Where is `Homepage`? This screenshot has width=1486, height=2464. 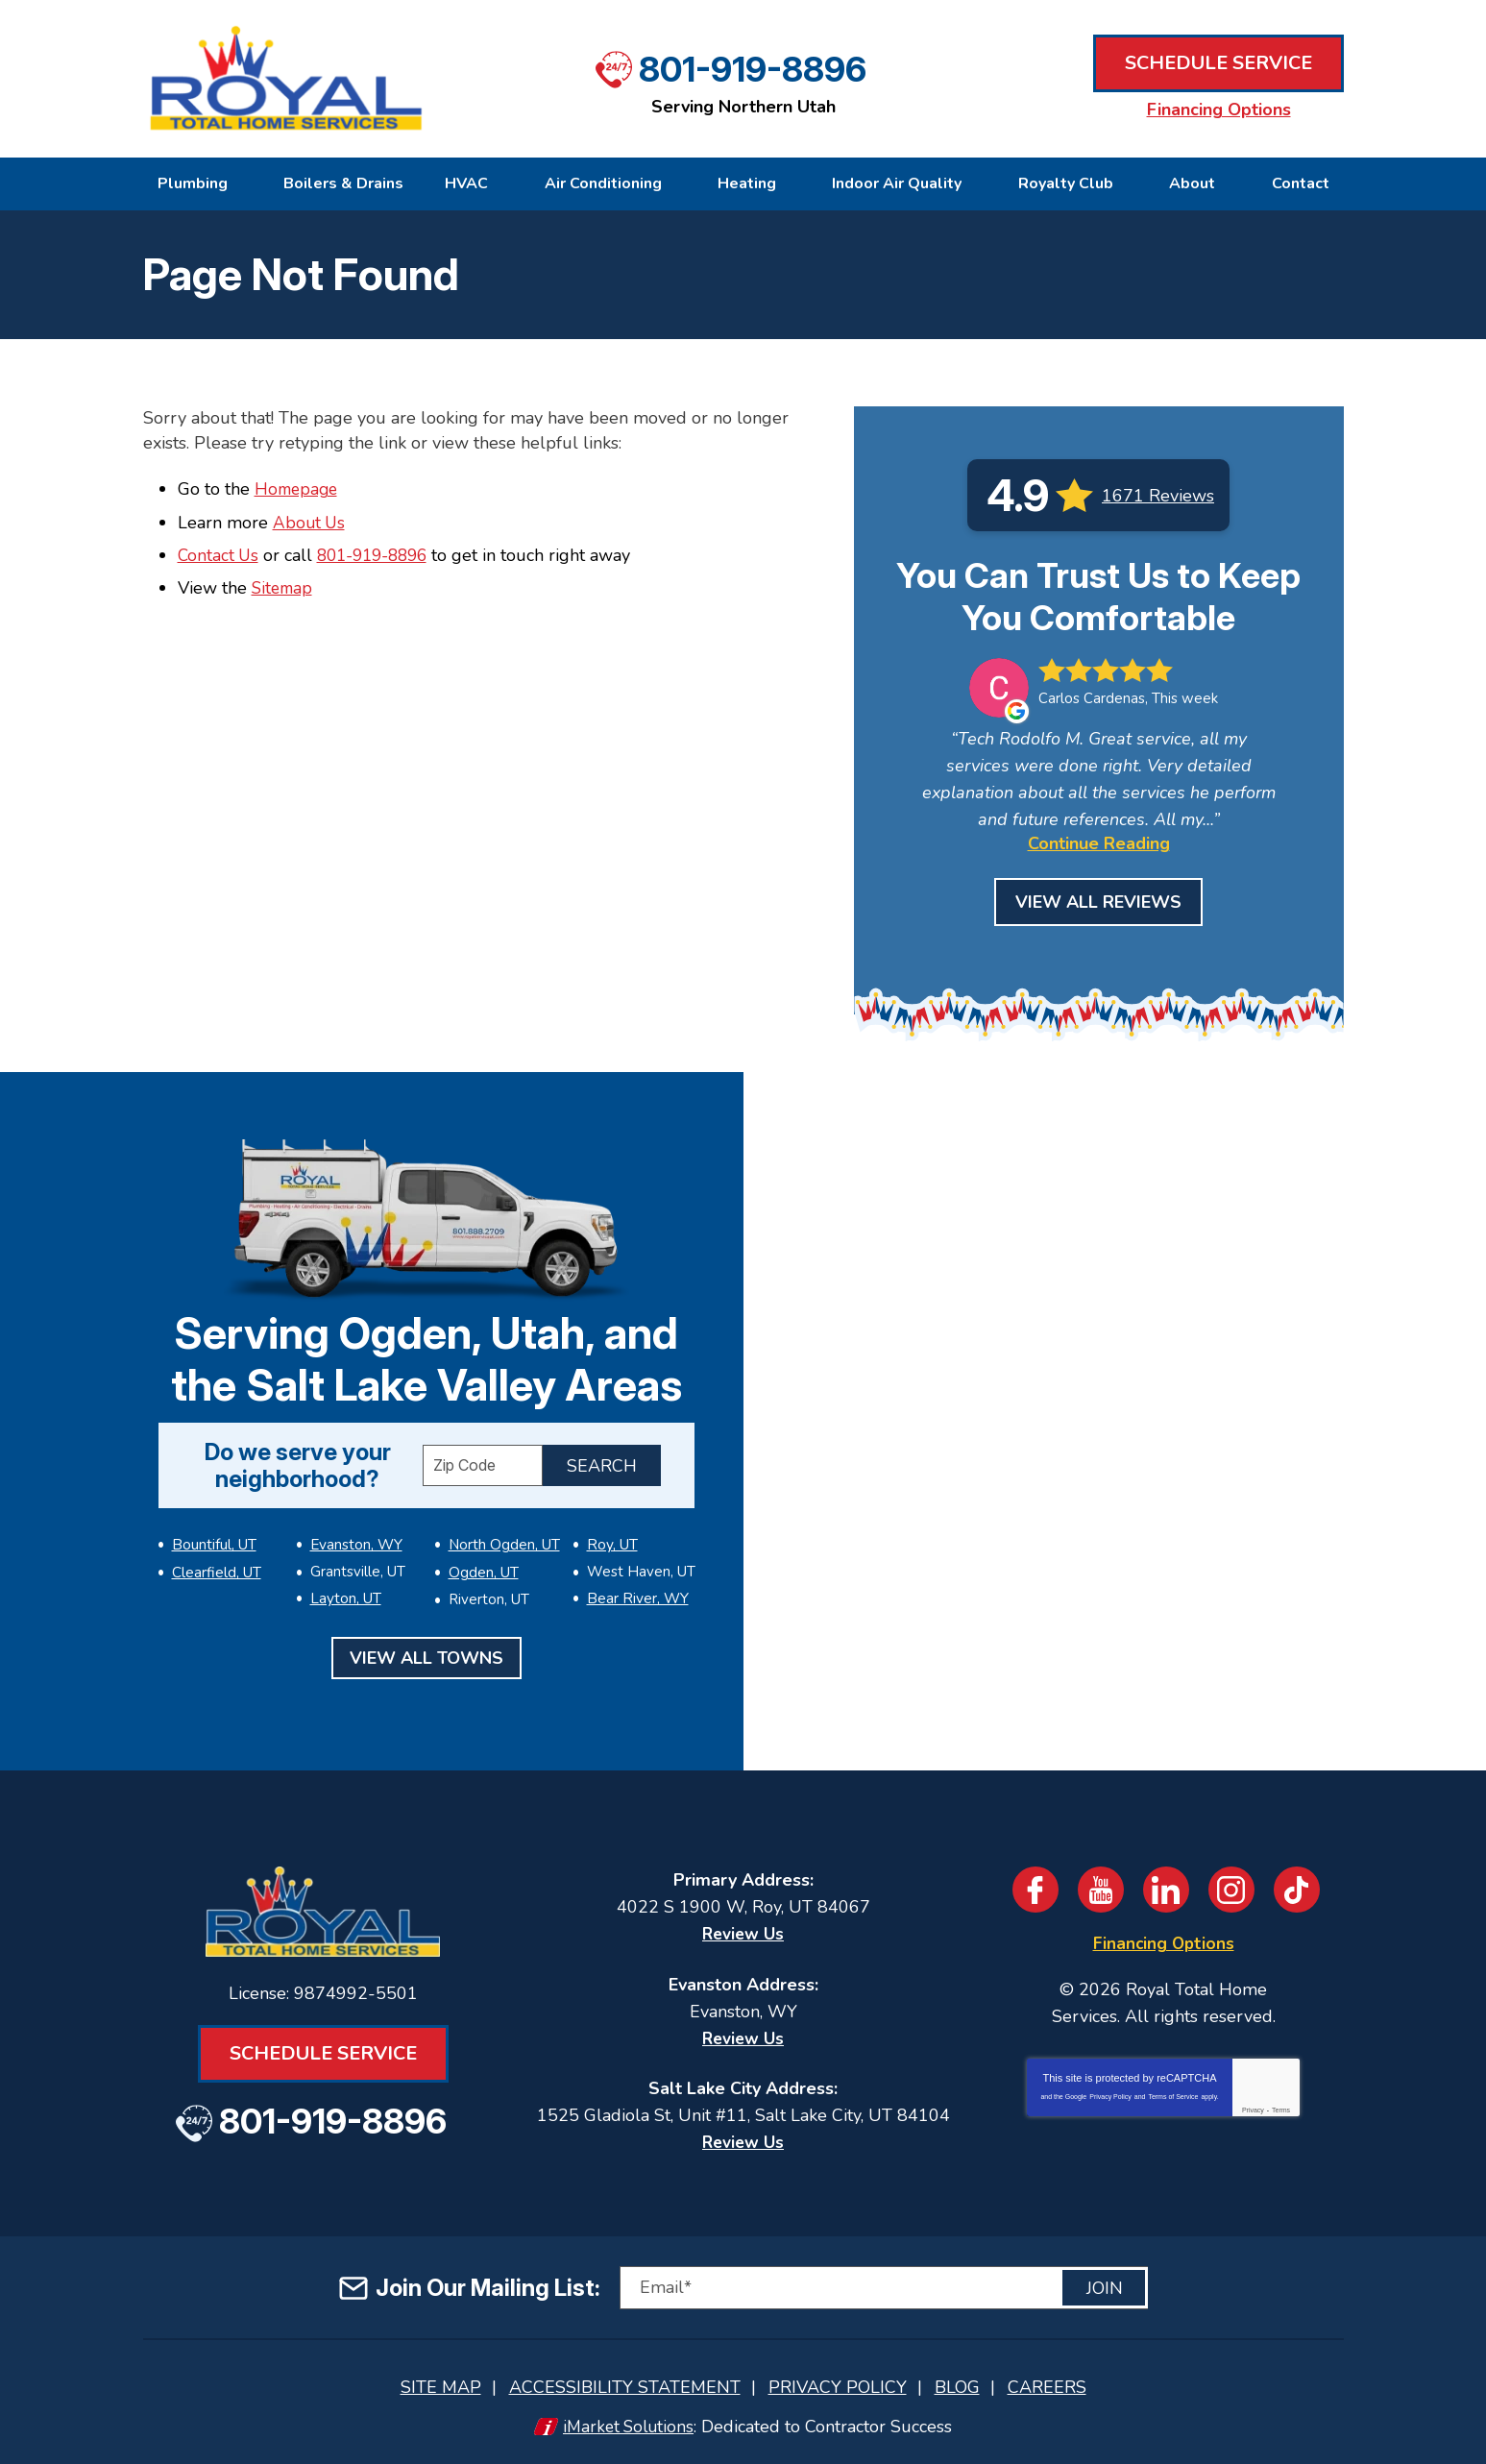 Homepage is located at coordinates (298, 488).